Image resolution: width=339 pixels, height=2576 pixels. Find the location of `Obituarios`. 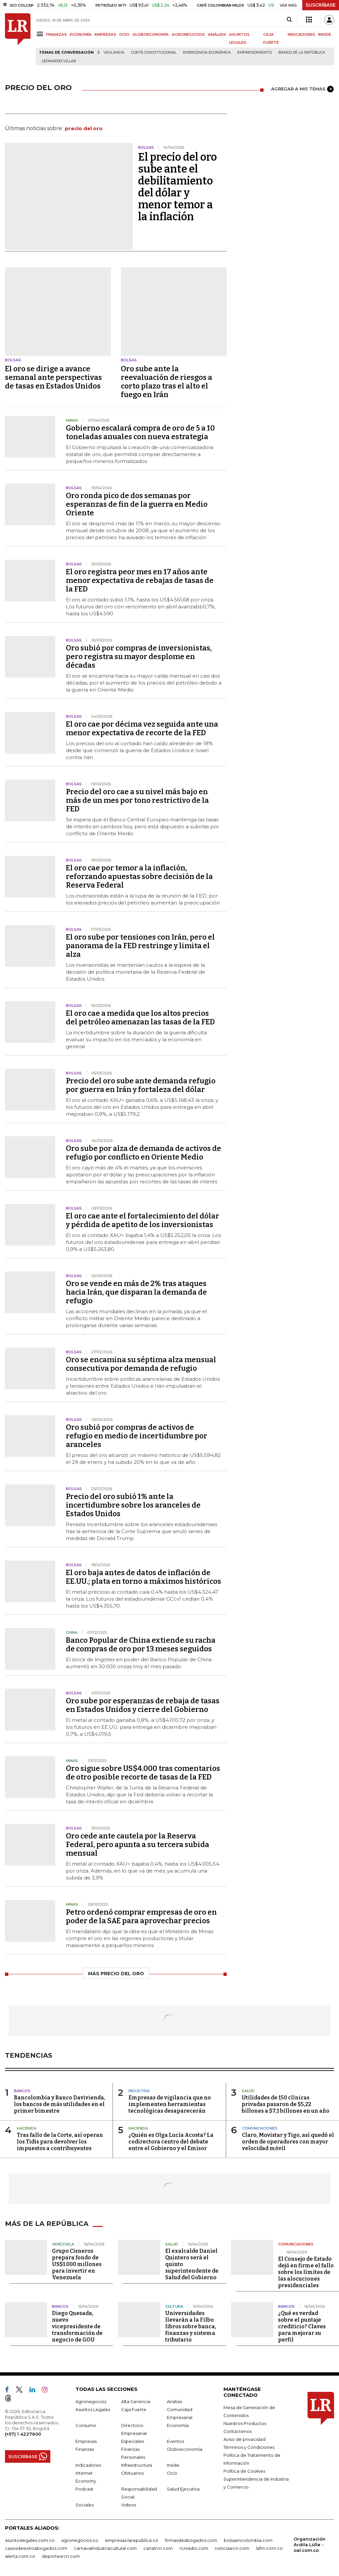

Obituarios is located at coordinates (132, 2473).